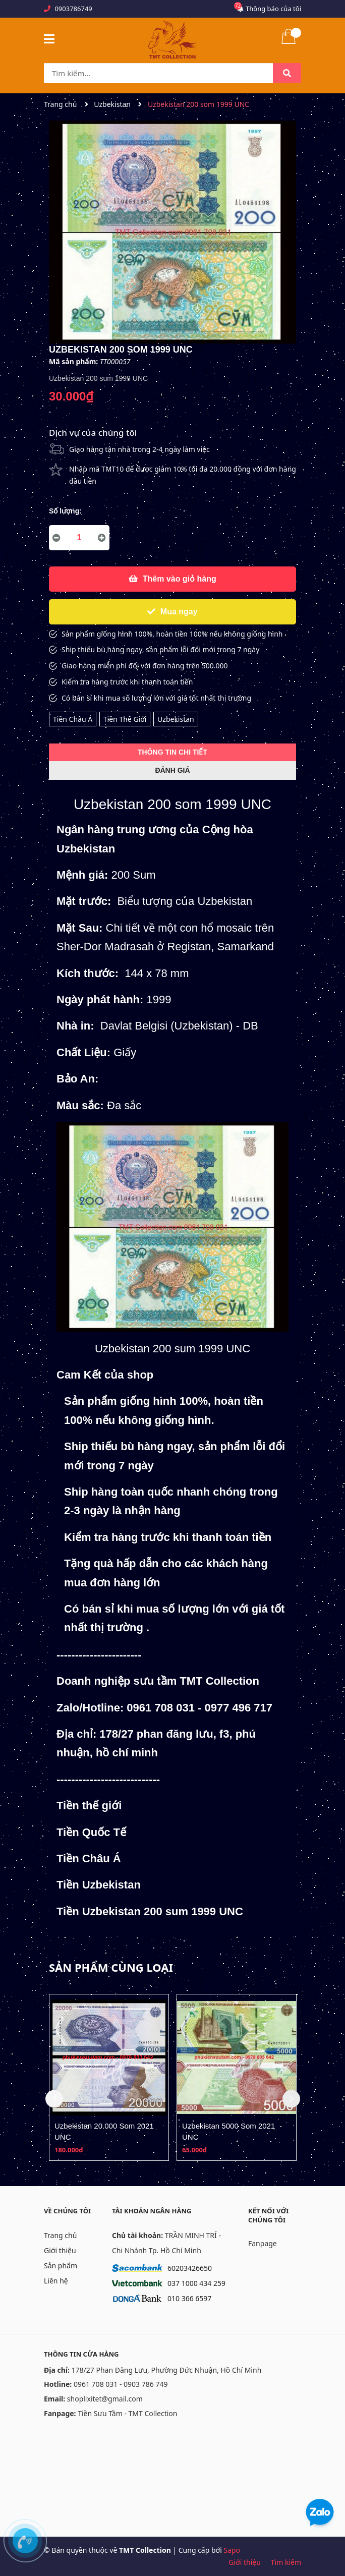 Image resolution: width=345 pixels, height=2576 pixels. Describe the element at coordinates (125, 719) in the screenshot. I see `Tiền Thế Giới` at that location.